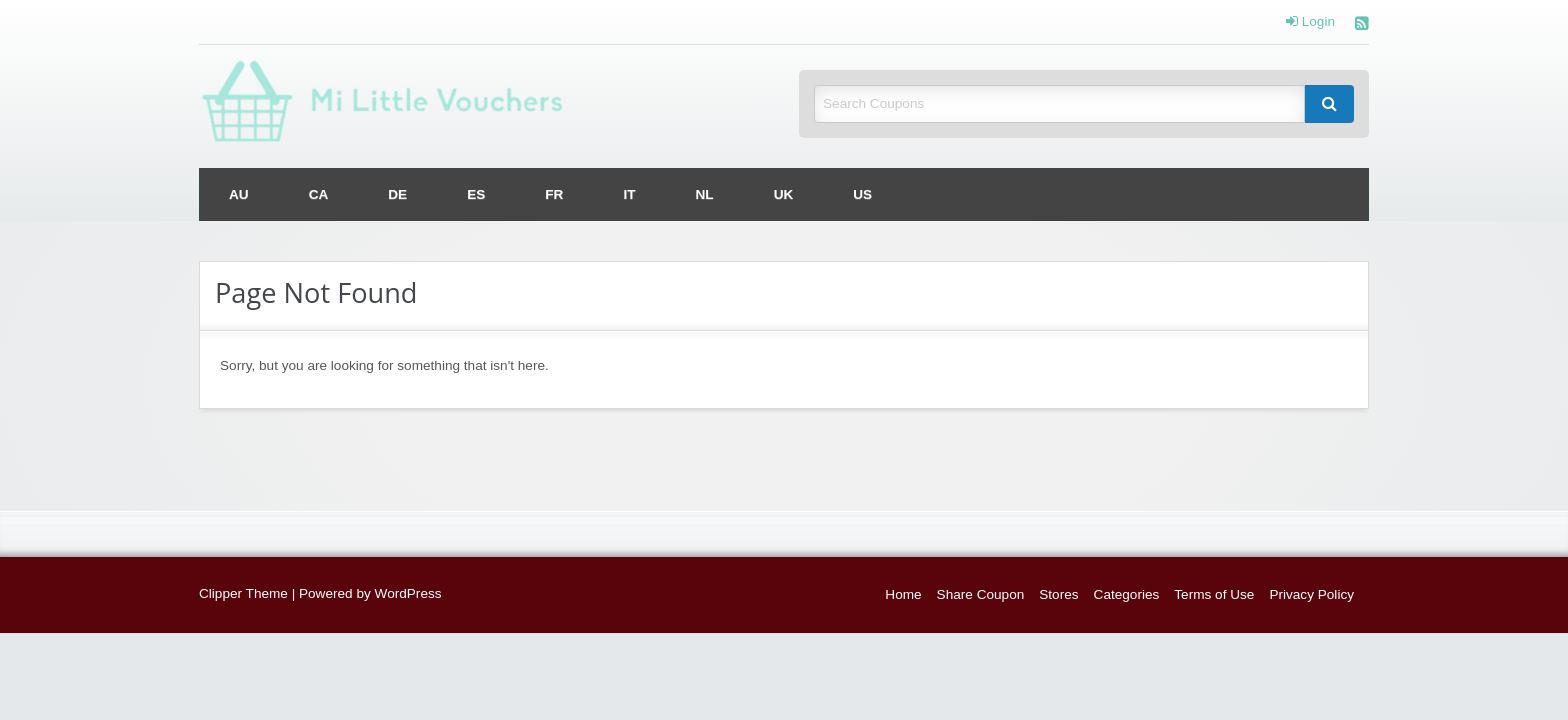 Image resolution: width=1568 pixels, height=720 pixels. Describe the element at coordinates (1127, 594) in the screenshot. I see `Categories` at that location.